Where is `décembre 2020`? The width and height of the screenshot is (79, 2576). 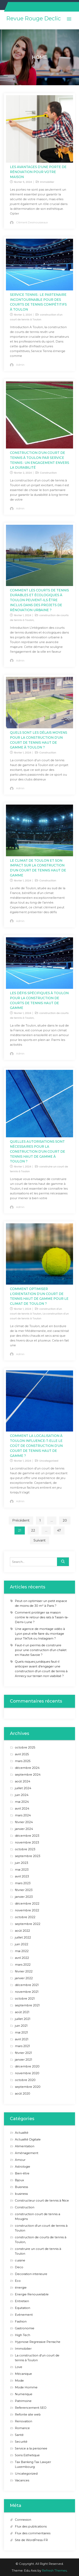
décembre 2020 is located at coordinates (27, 2066).